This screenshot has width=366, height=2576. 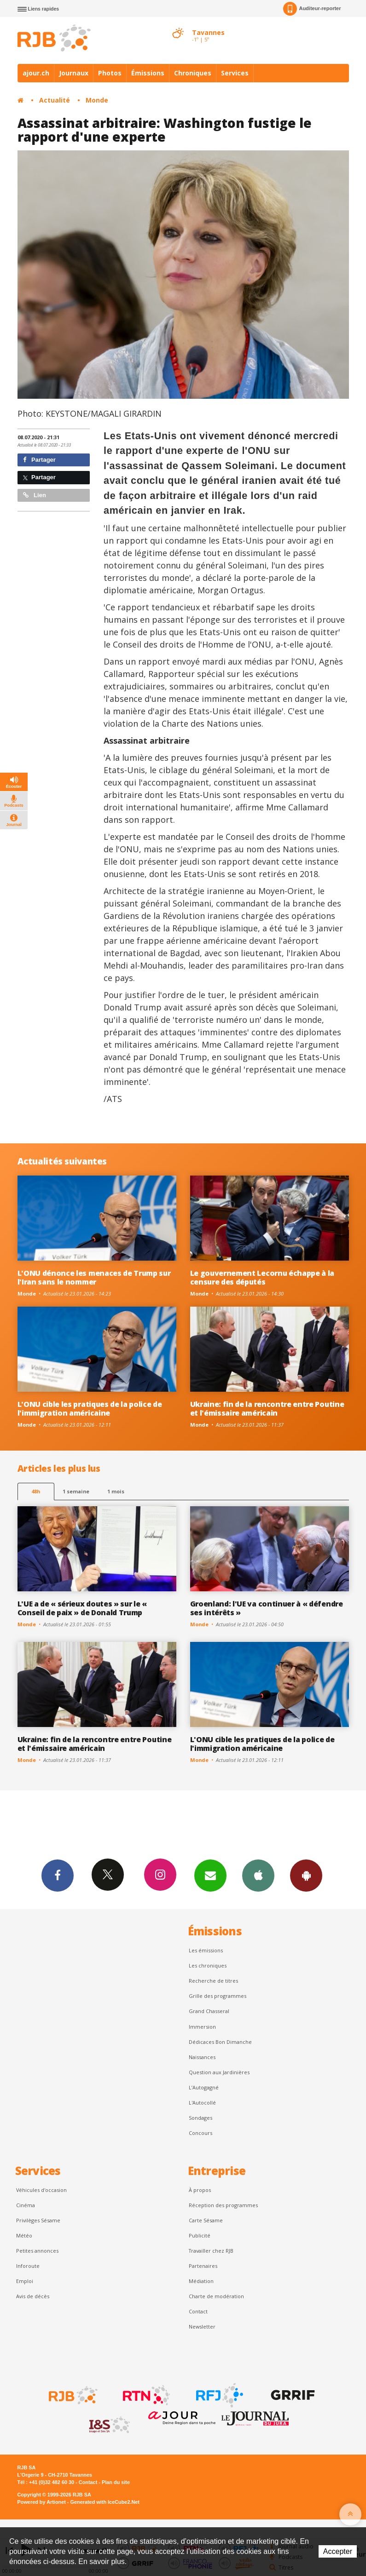 What do you see at coordinates (41, 2502) in the screenshot?
I see `Powered by Artionet` at bounding box center [41, 2502].